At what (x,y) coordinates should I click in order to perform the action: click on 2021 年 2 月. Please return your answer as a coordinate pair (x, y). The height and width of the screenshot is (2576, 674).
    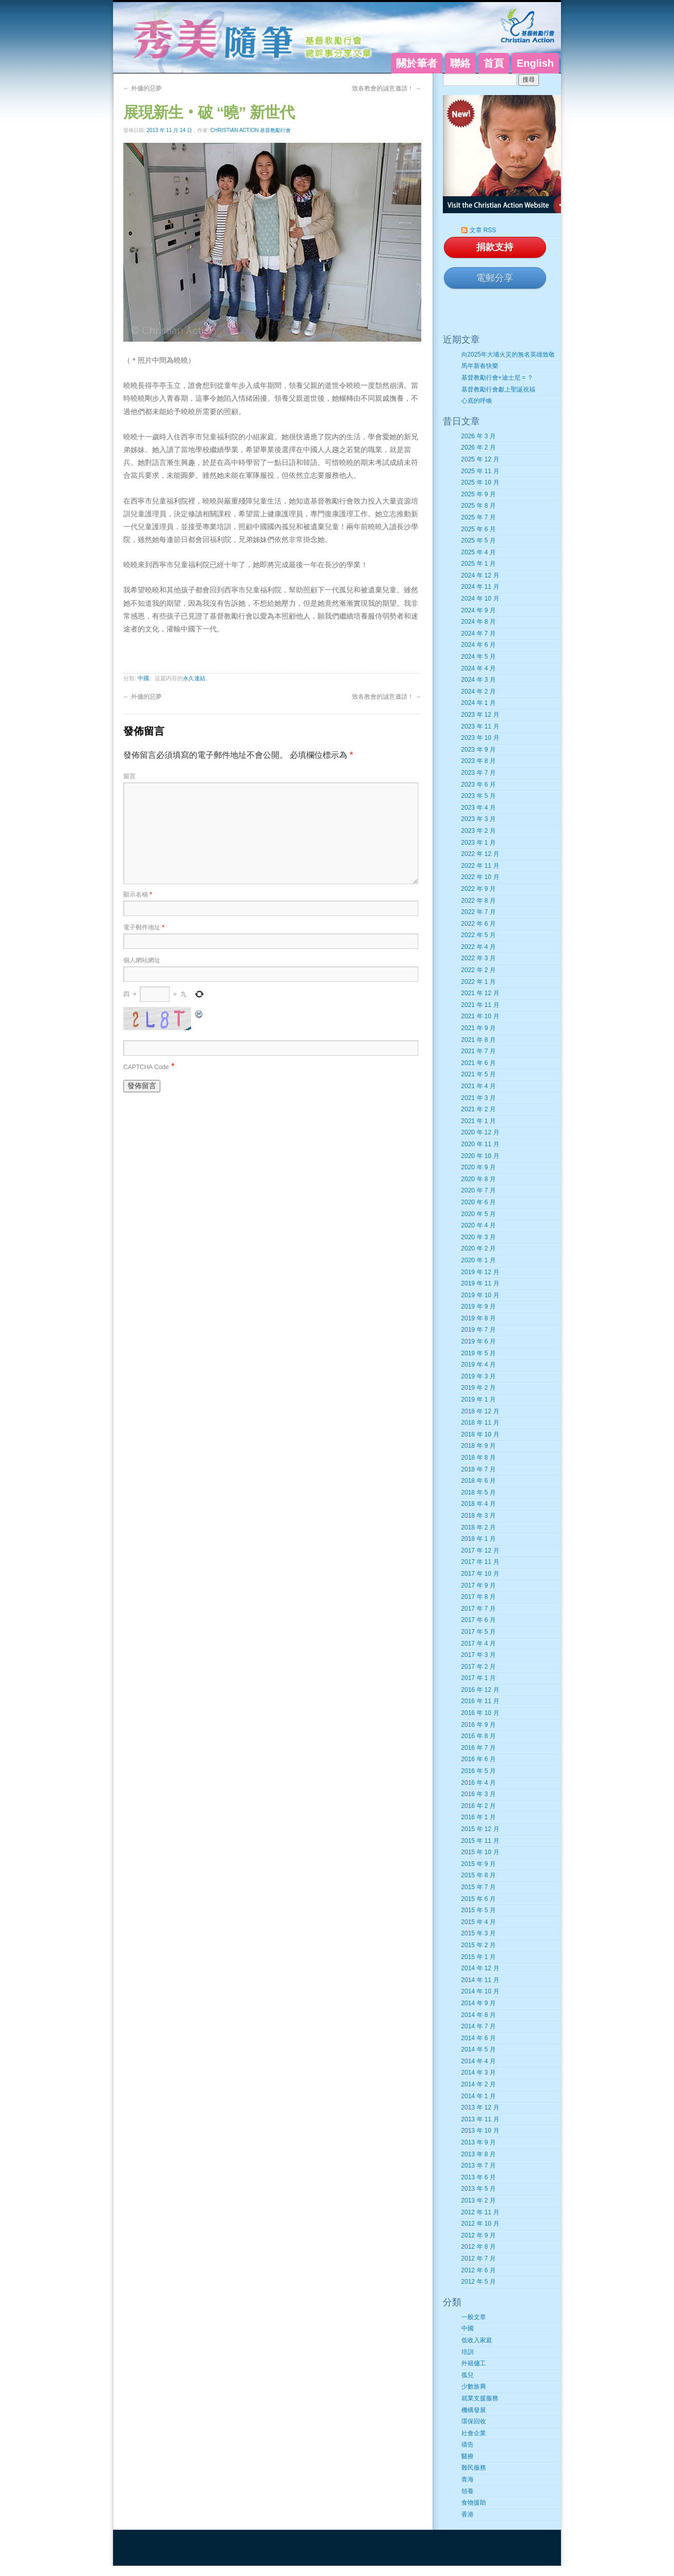
    Looking at the image, I should click on (478, 1109).